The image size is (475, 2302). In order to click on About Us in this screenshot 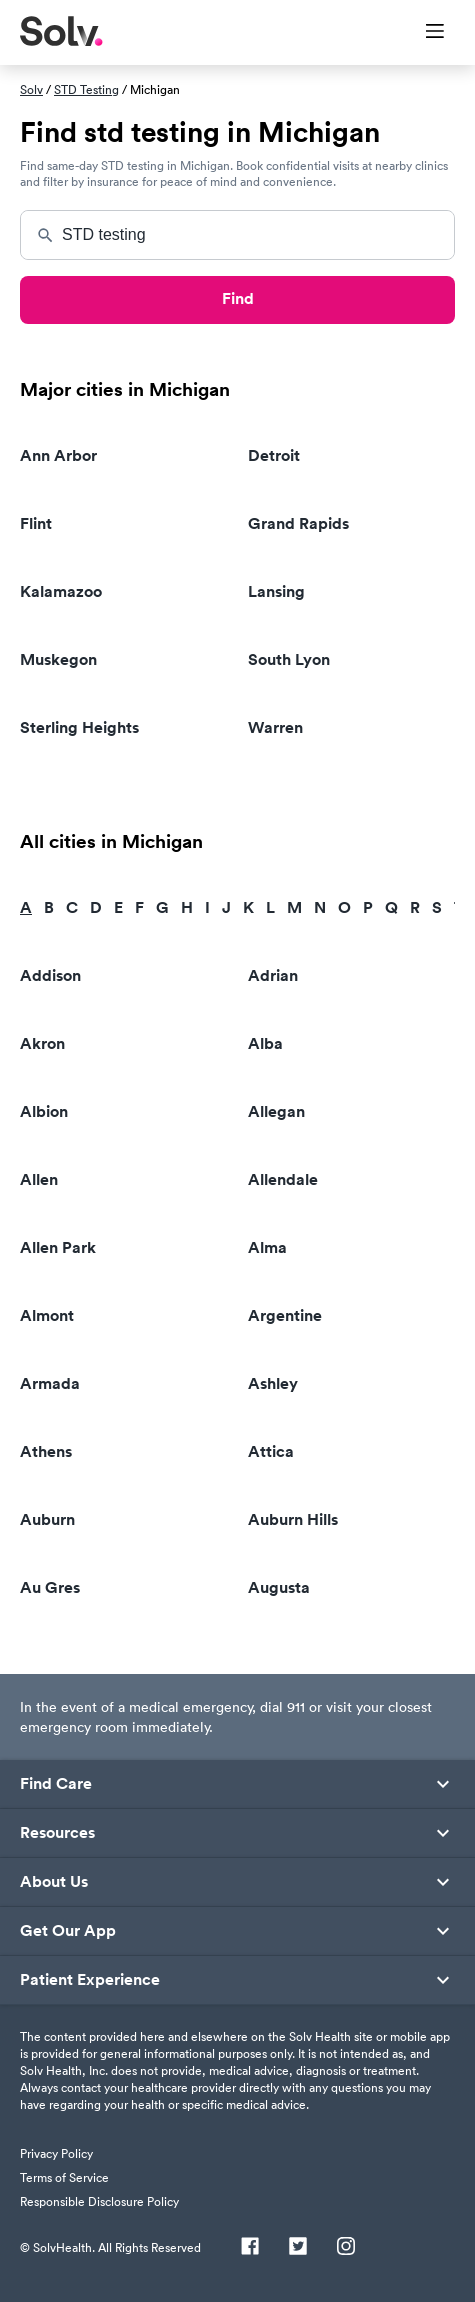, I will do `click(54, 1882)`.